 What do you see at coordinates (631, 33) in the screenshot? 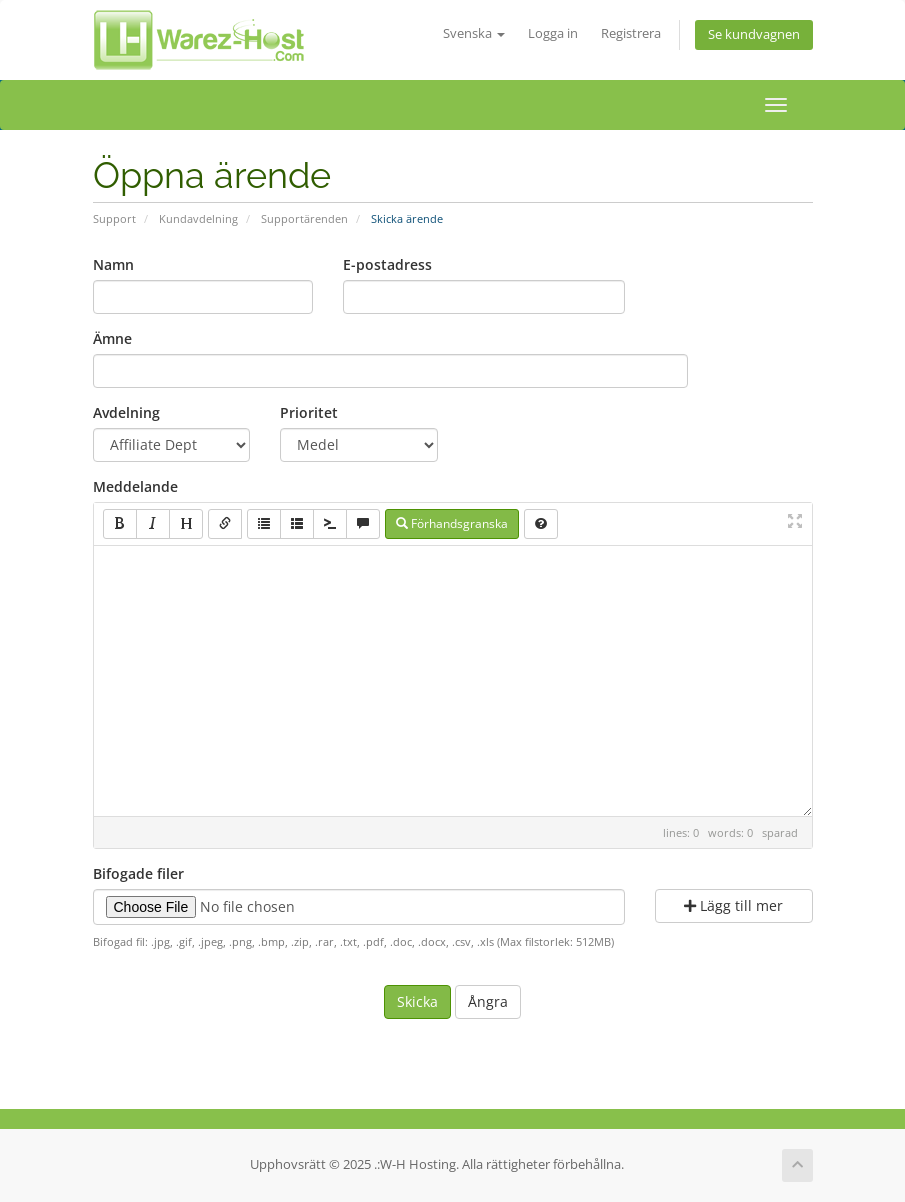
I see `Registrera` at bounding box center [631, 33].